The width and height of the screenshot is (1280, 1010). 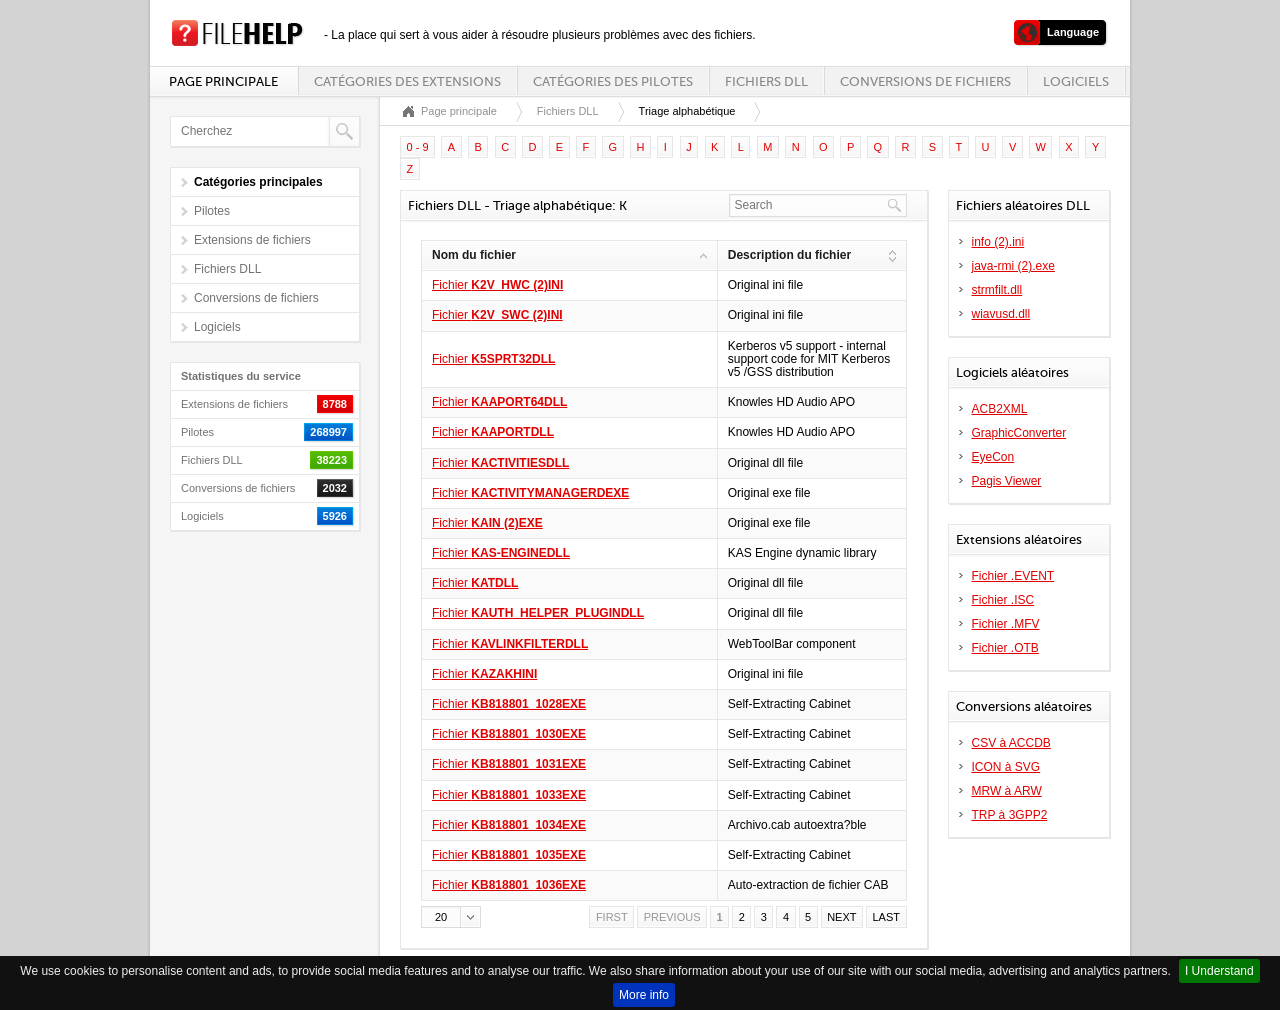 What do you see at coordinates (418, 147) in the screenshot?
I see `0 - 9` at bounding box center [418, 147].